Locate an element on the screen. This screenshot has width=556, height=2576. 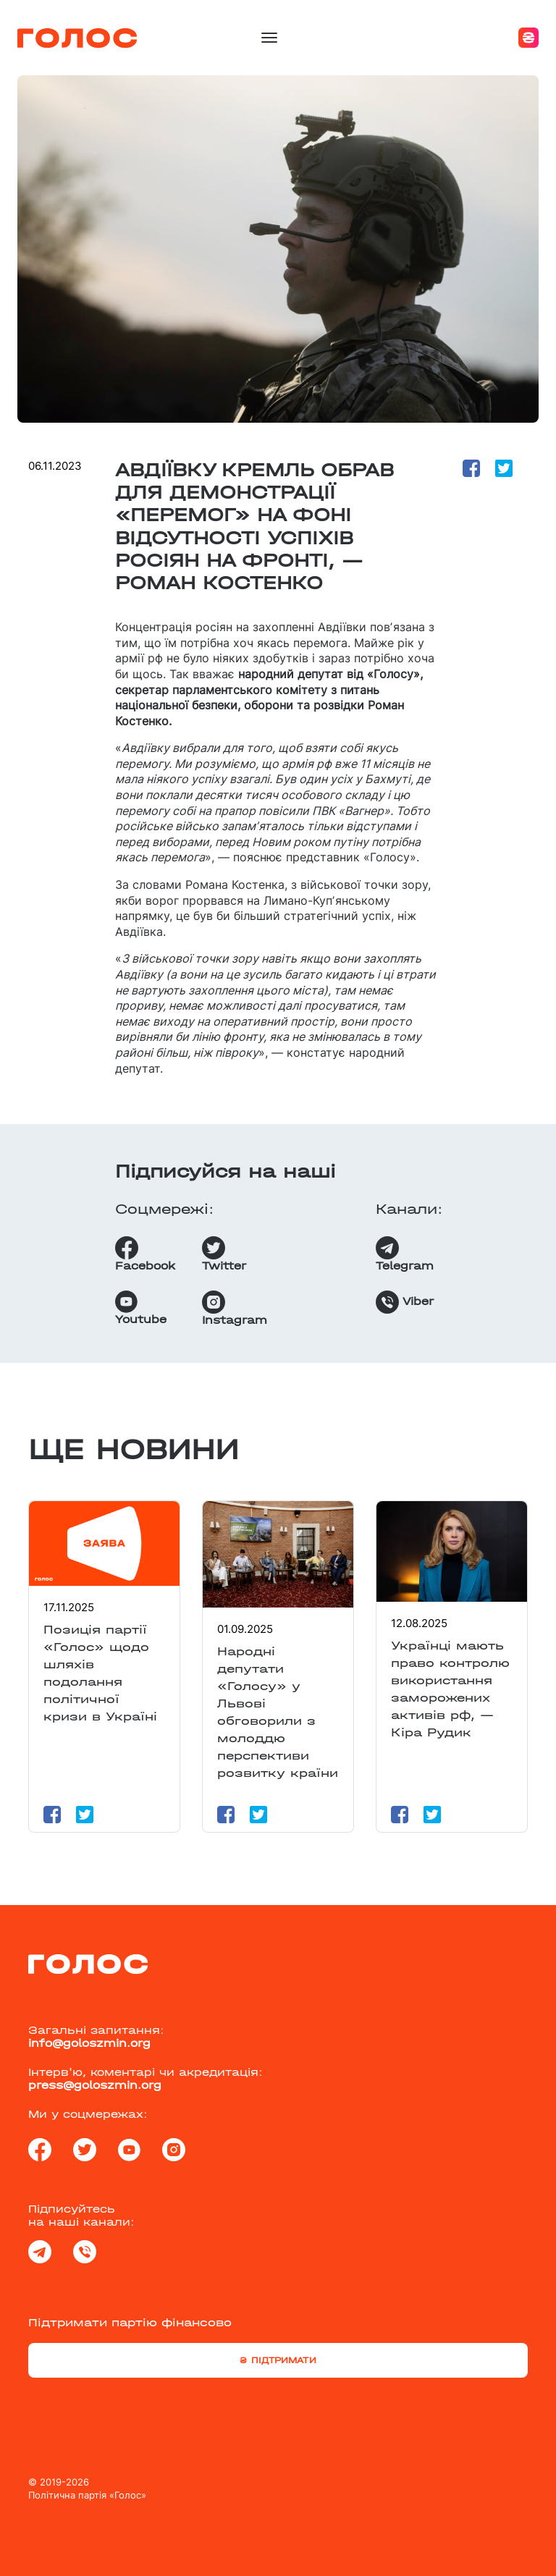
Facebook is located at coordinates (145, 1254).